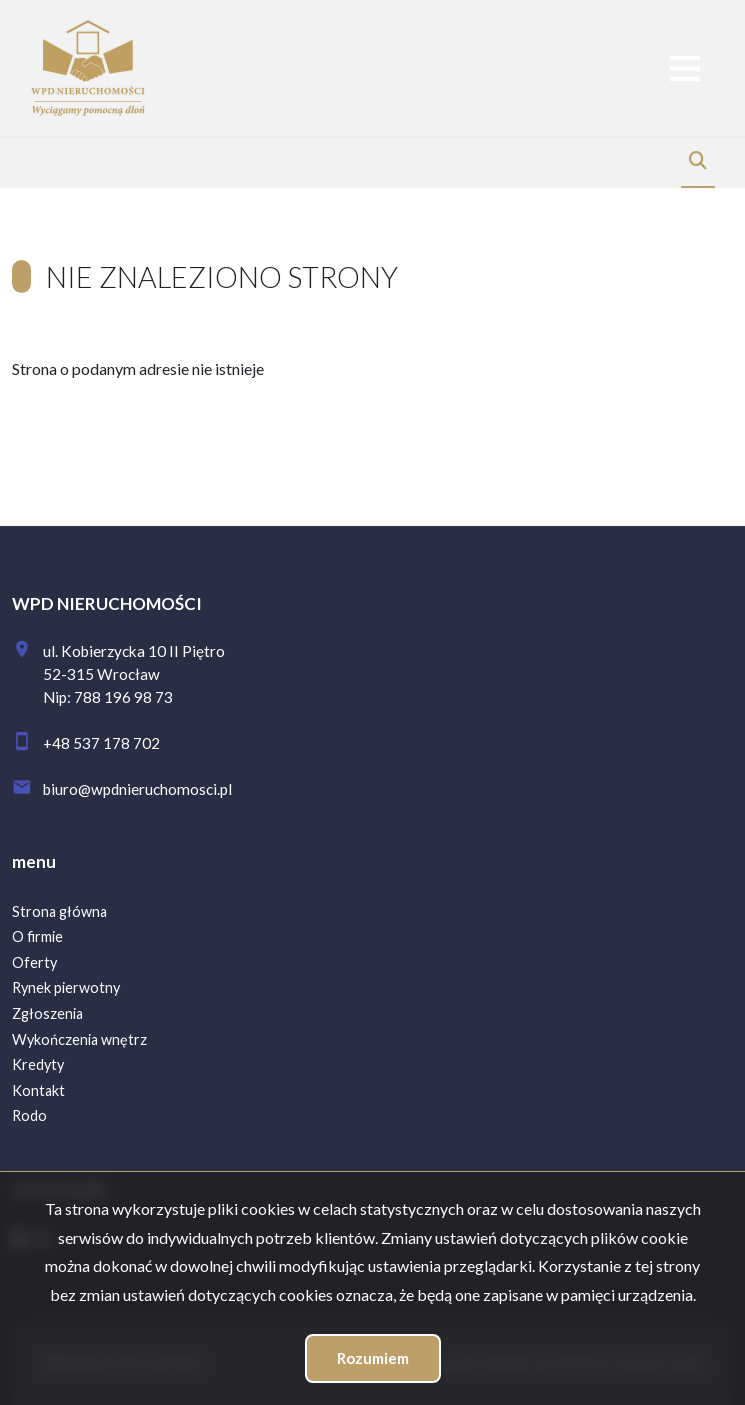 This screenshot has height=1405, width=745. I want to click on Strona główna, so click(59, 911).